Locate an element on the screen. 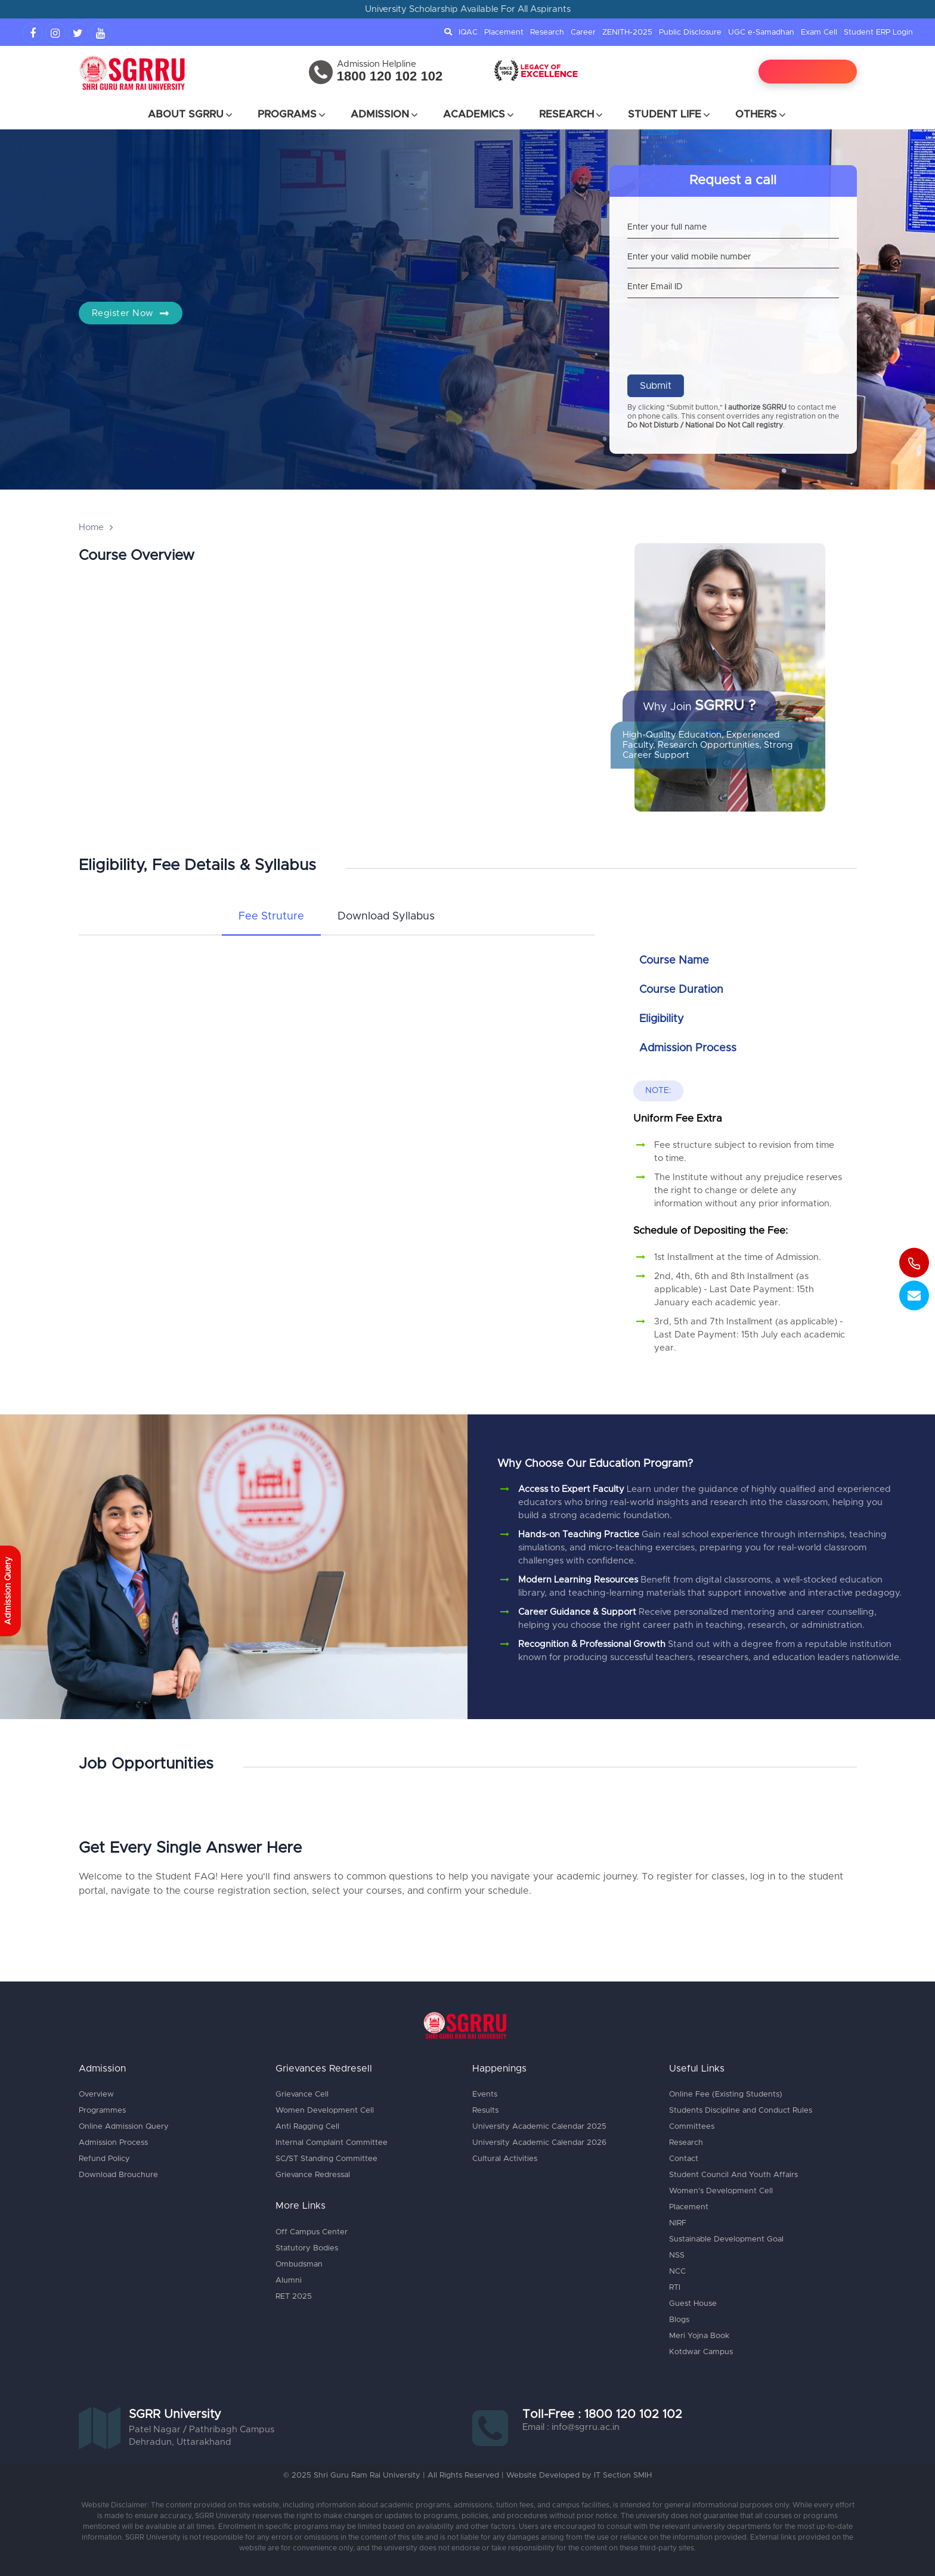  [presentation] is located at coordinates (718, 327).